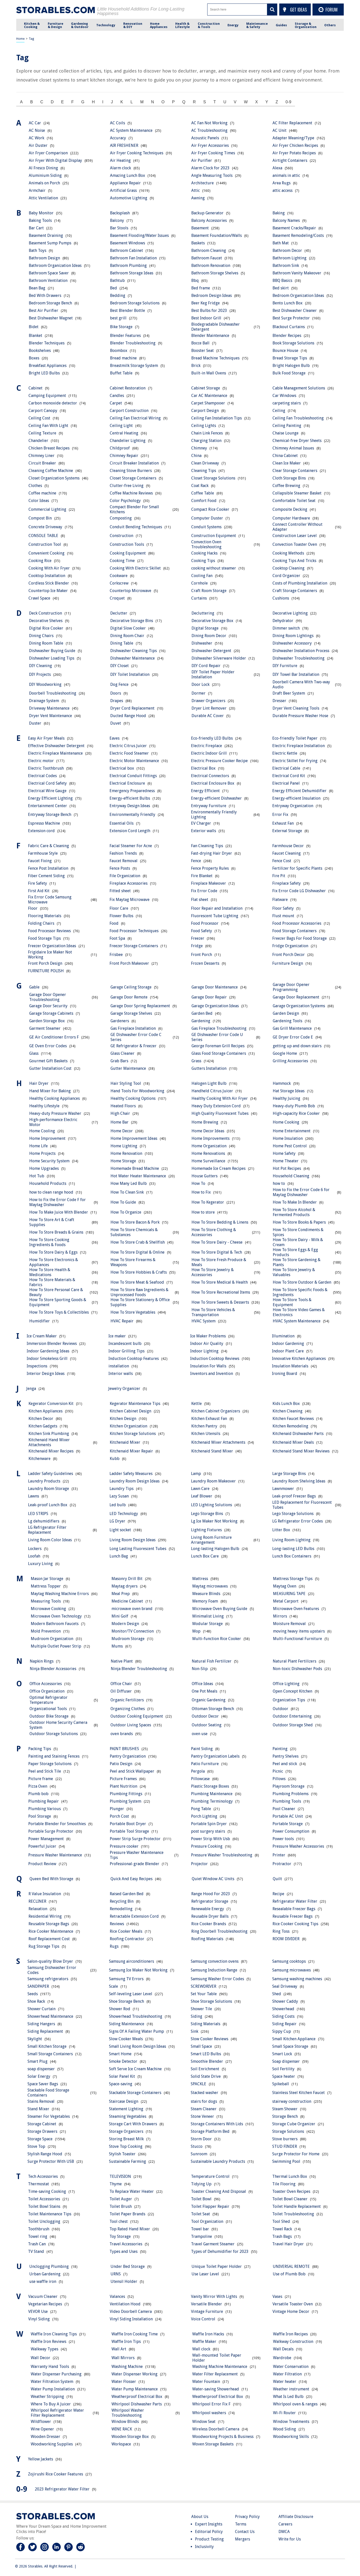 The image size is (360, 2576). I want to click on How To Store Clothing & Accessories, so click(214, 1232).